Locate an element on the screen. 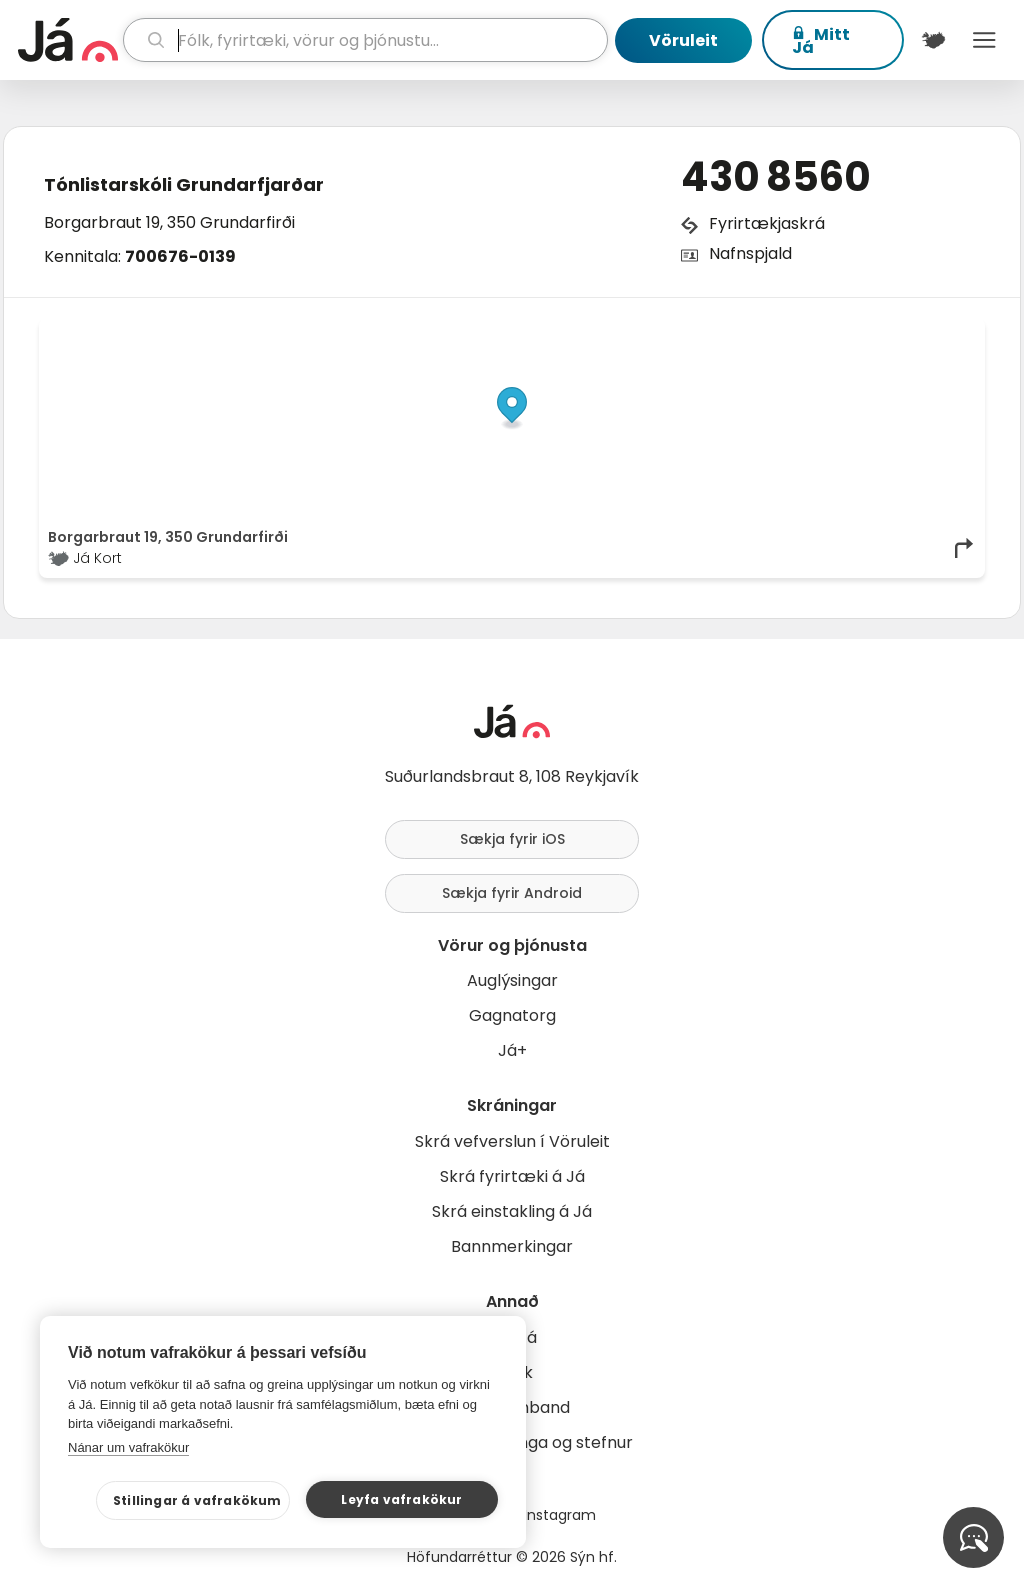  Já+ is located at coordinates (512, 1050).